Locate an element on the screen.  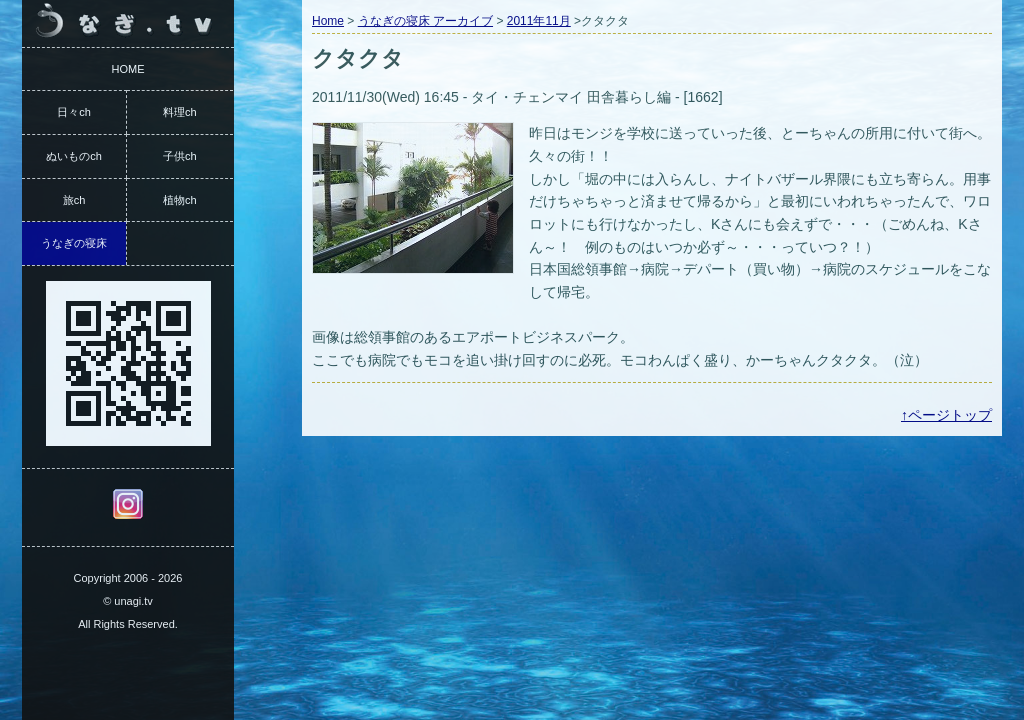
ぬいものch is located at coordinates (74, 156).